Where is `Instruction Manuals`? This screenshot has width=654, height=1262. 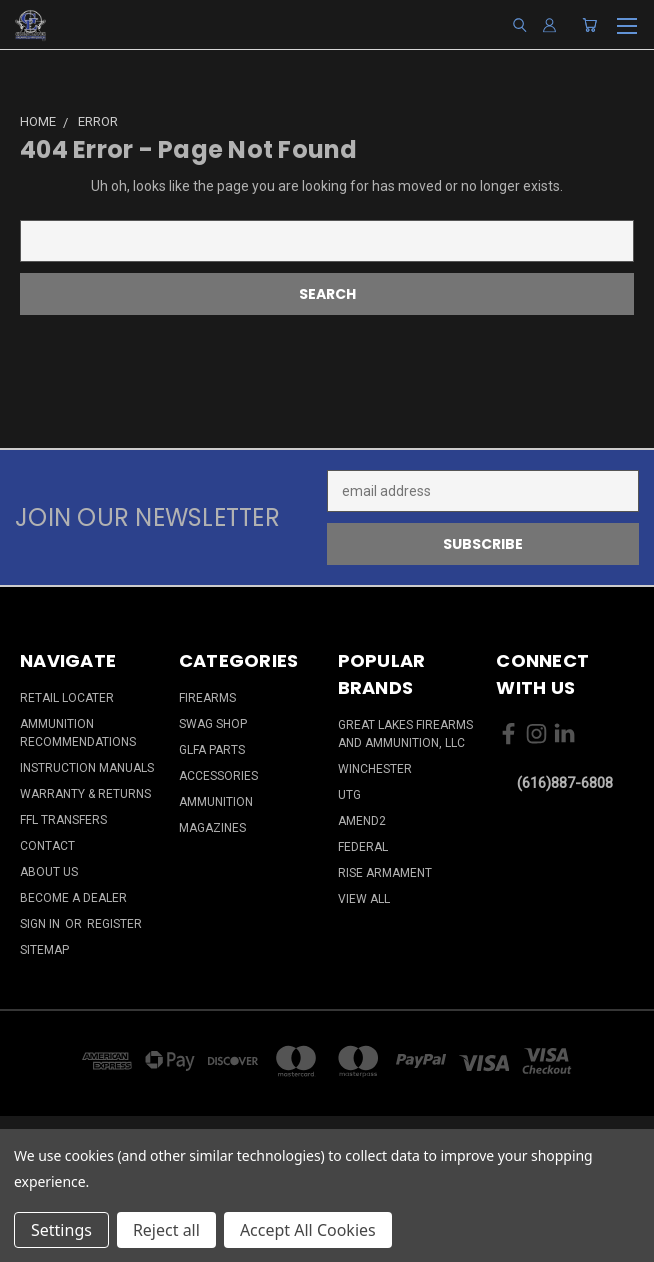
Instruction Manuals is located at coordinates (87, 768).